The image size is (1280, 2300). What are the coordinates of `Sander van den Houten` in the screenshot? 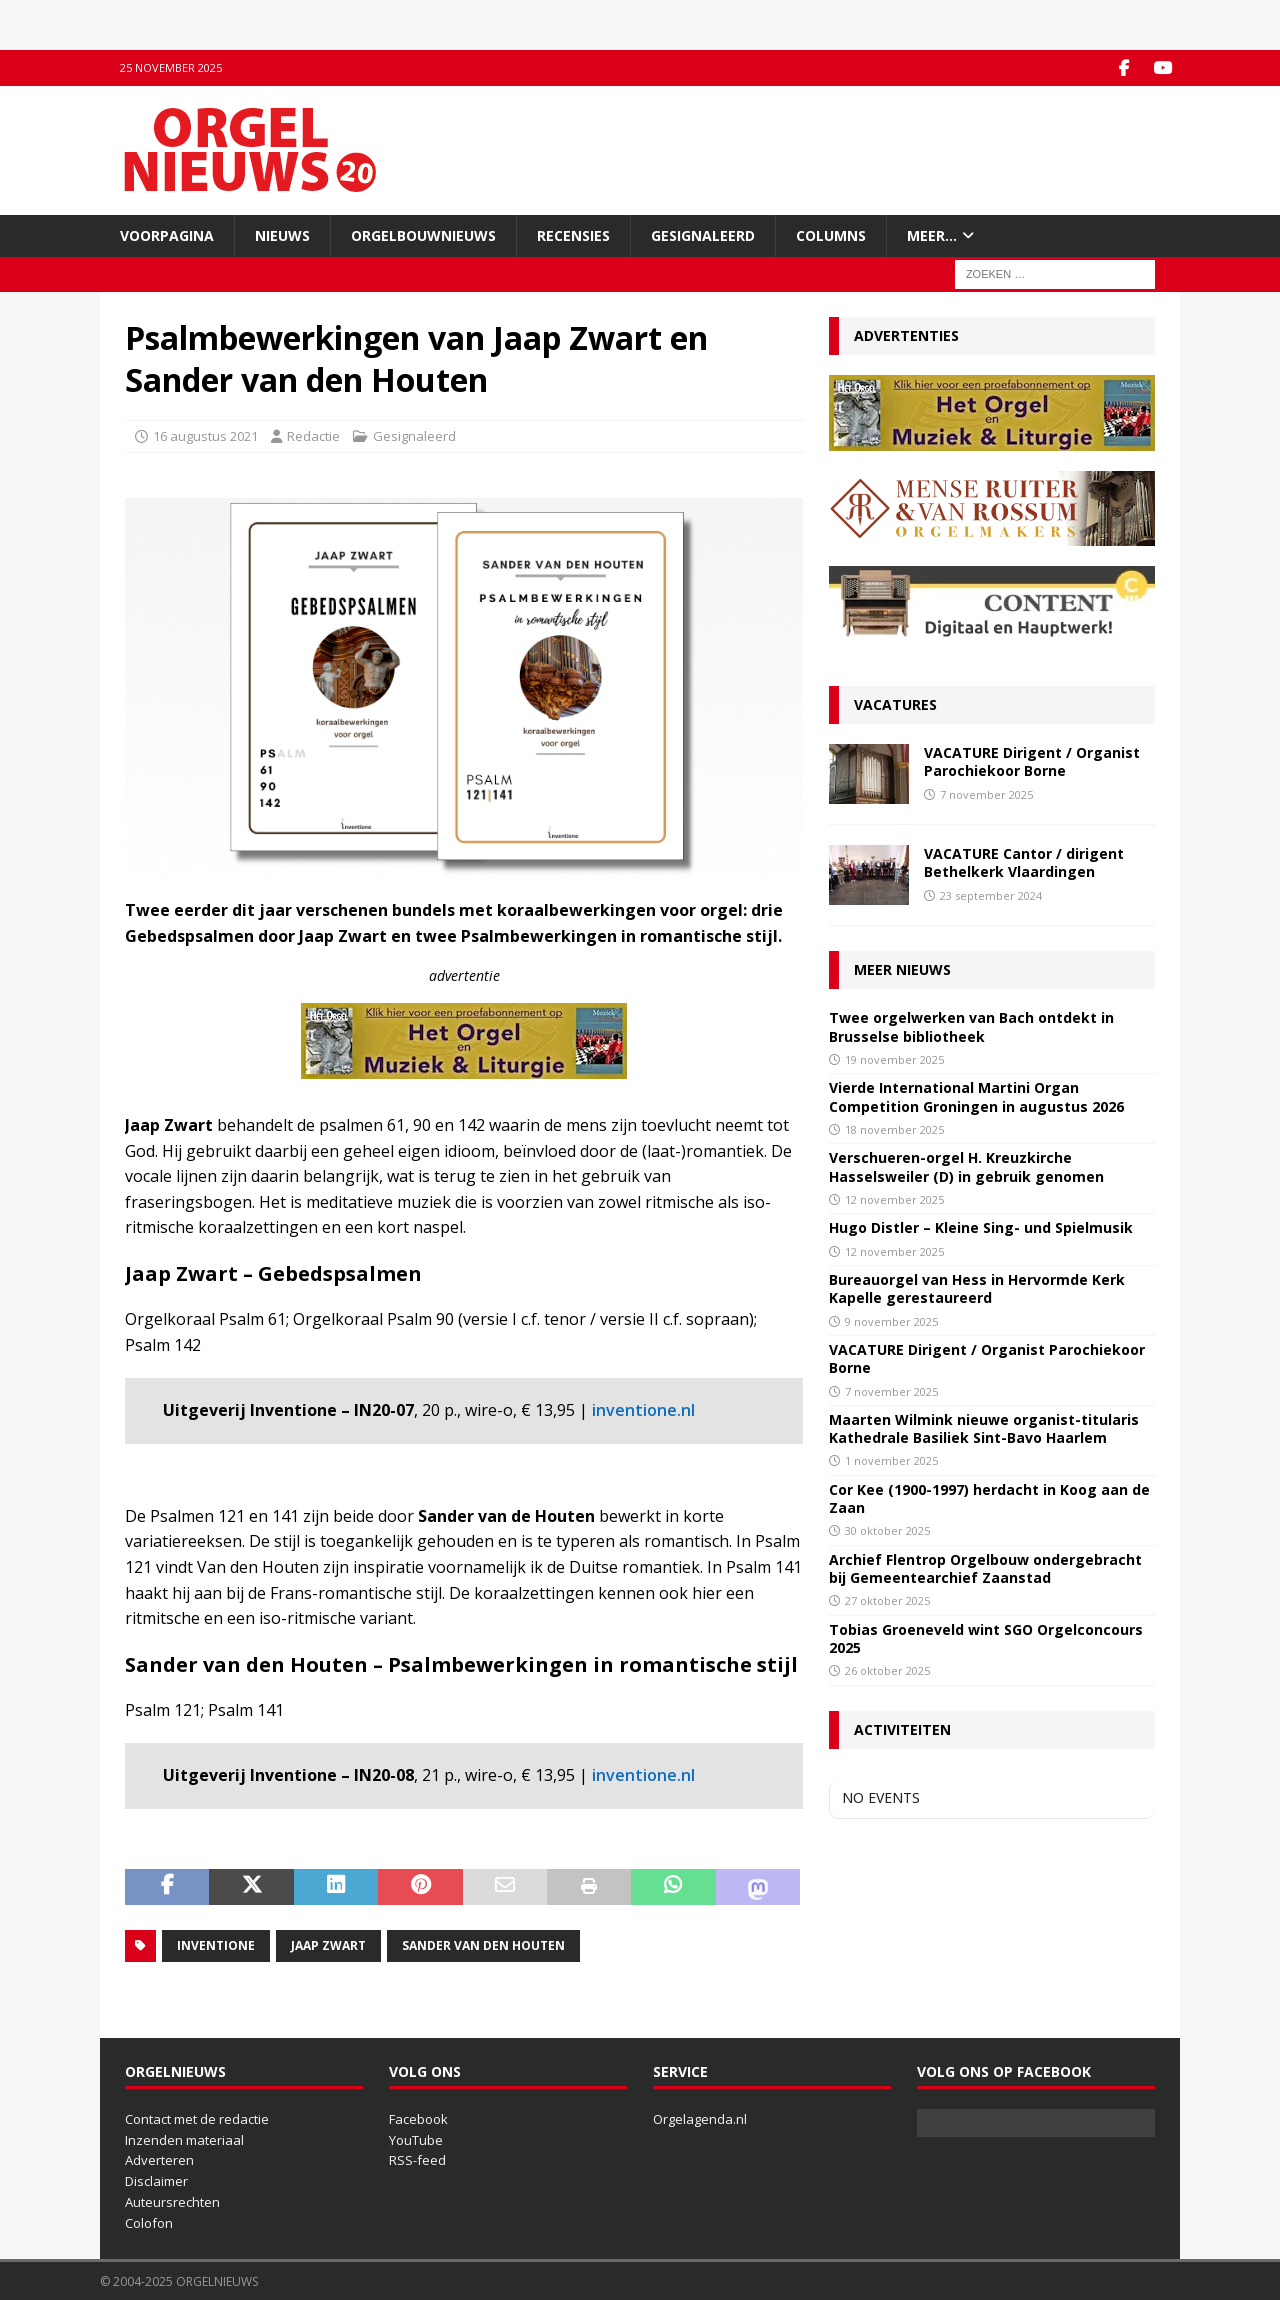 It's located at (483, 1944).